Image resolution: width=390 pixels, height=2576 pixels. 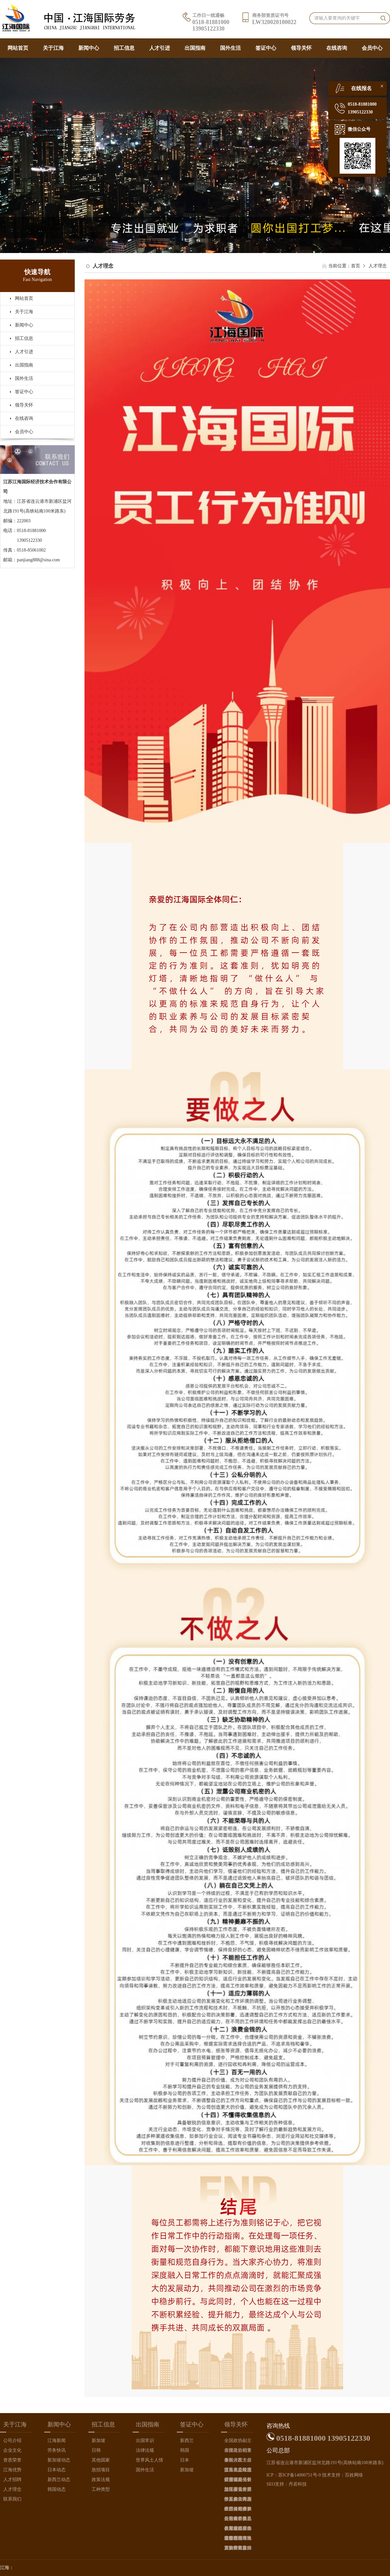 What do you see at coordinates (149, 2460) in the screenshot?
I see `世界风土人情` at bounding box center [149, 2460].